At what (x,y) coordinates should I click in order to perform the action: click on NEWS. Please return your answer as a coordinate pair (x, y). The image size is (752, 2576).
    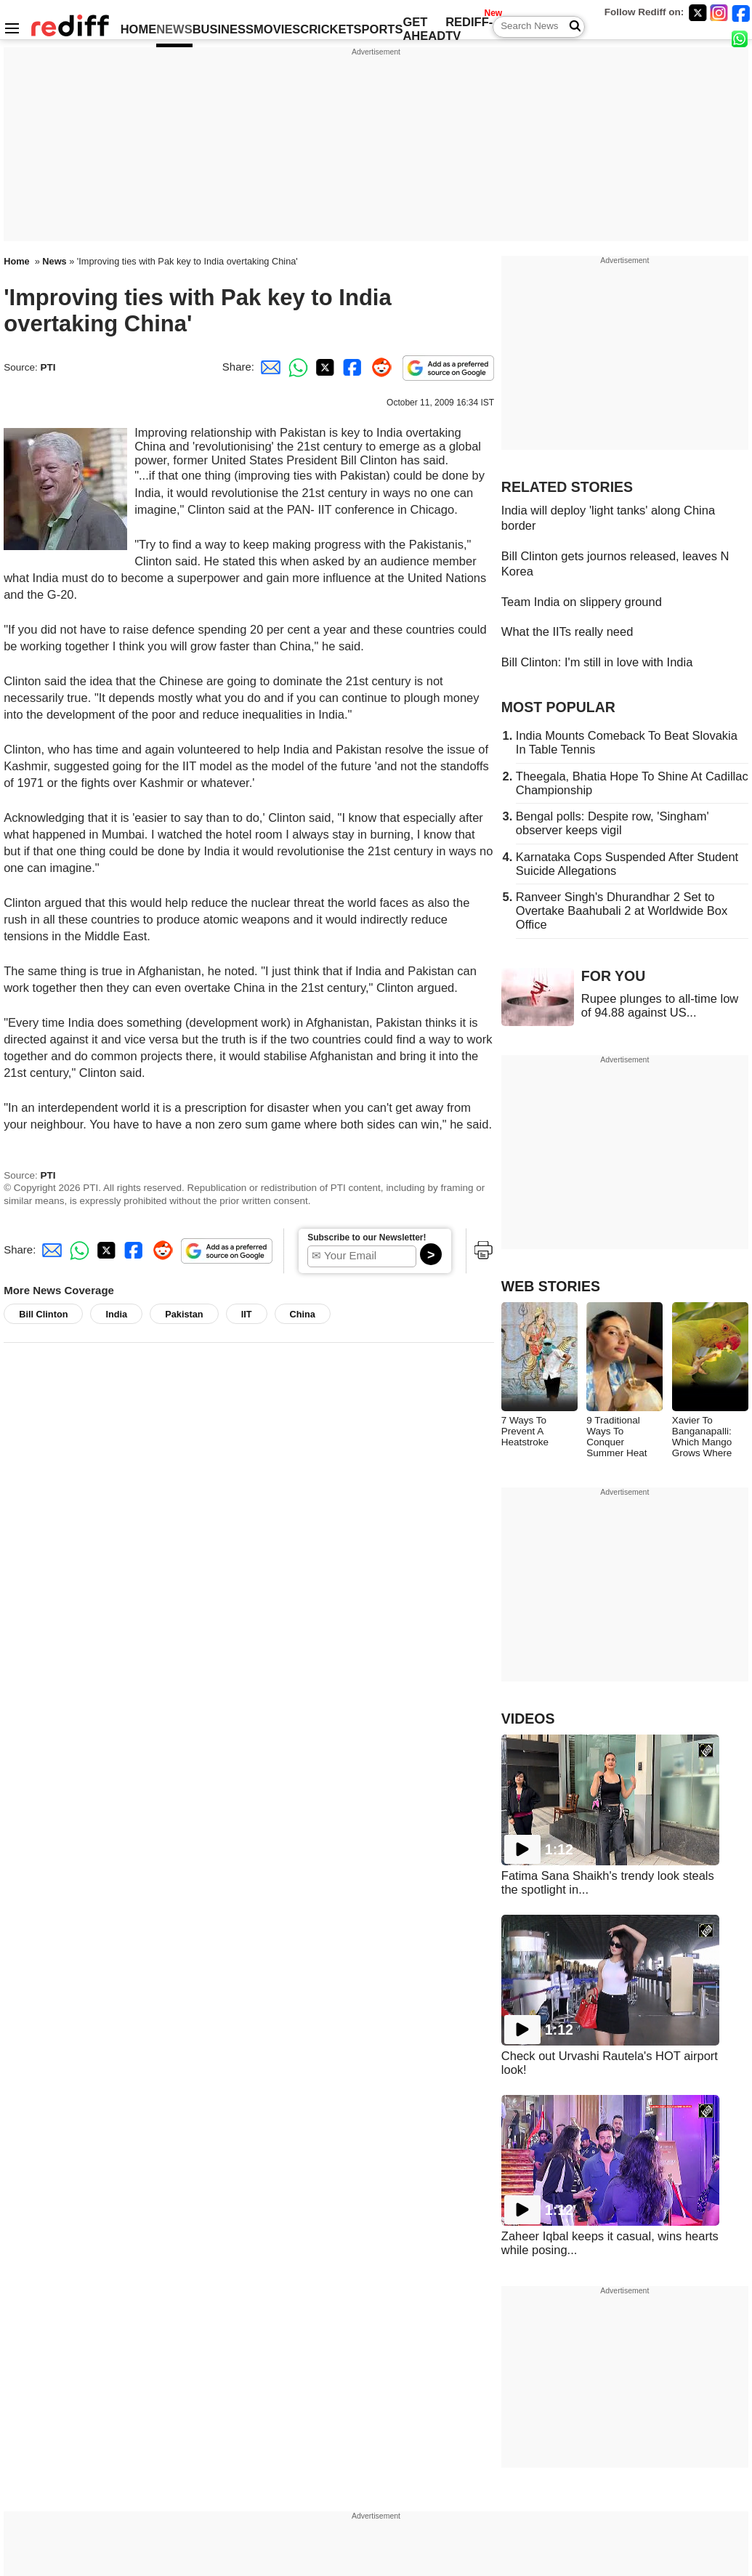
    Looking at the image, I should click on (174, 29).